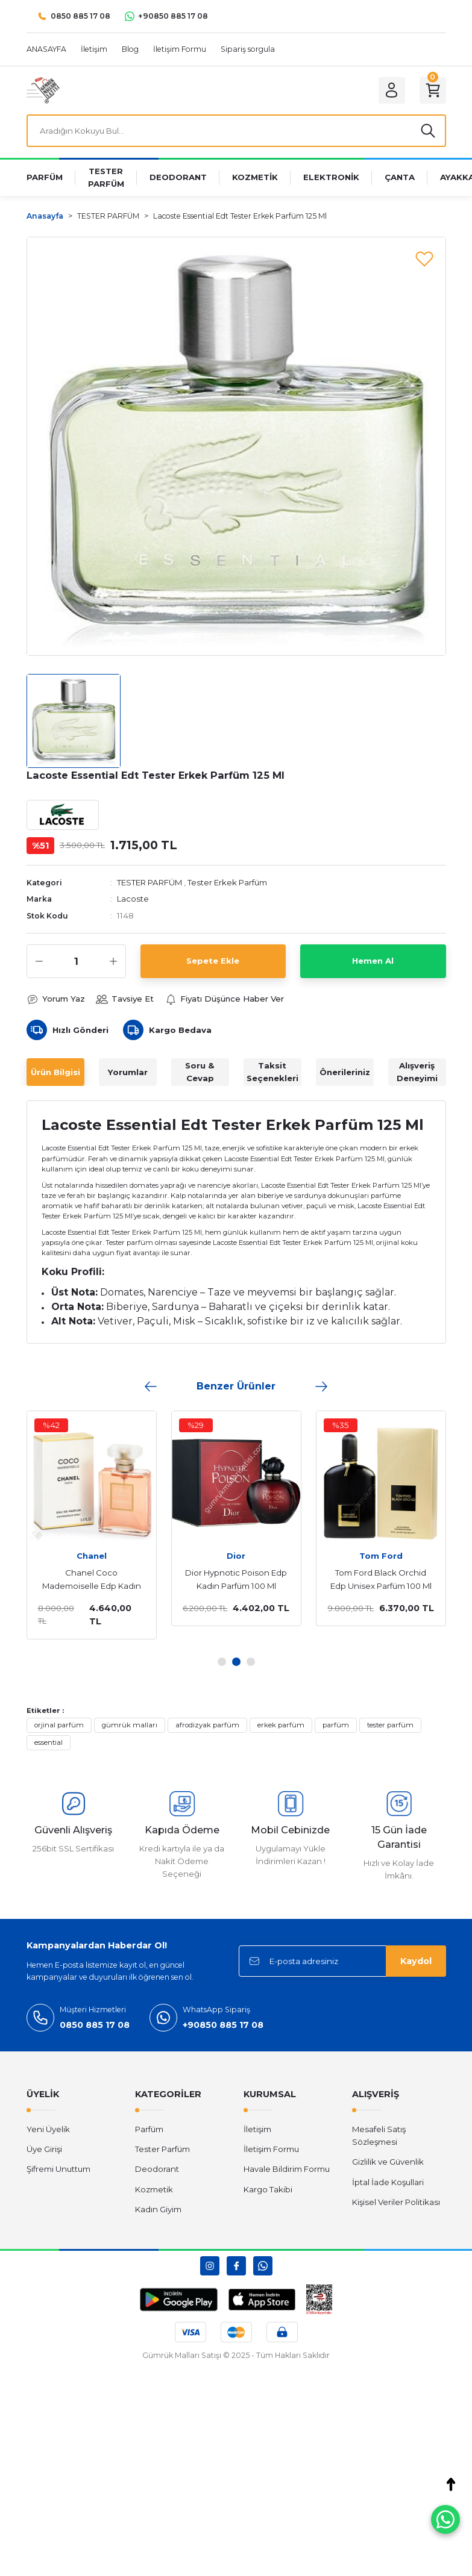 This screenshot has height=2576, width=472. Describe the element at coordinates (128, 1072) in the screenshot. I see `Yorumlar` at that location.